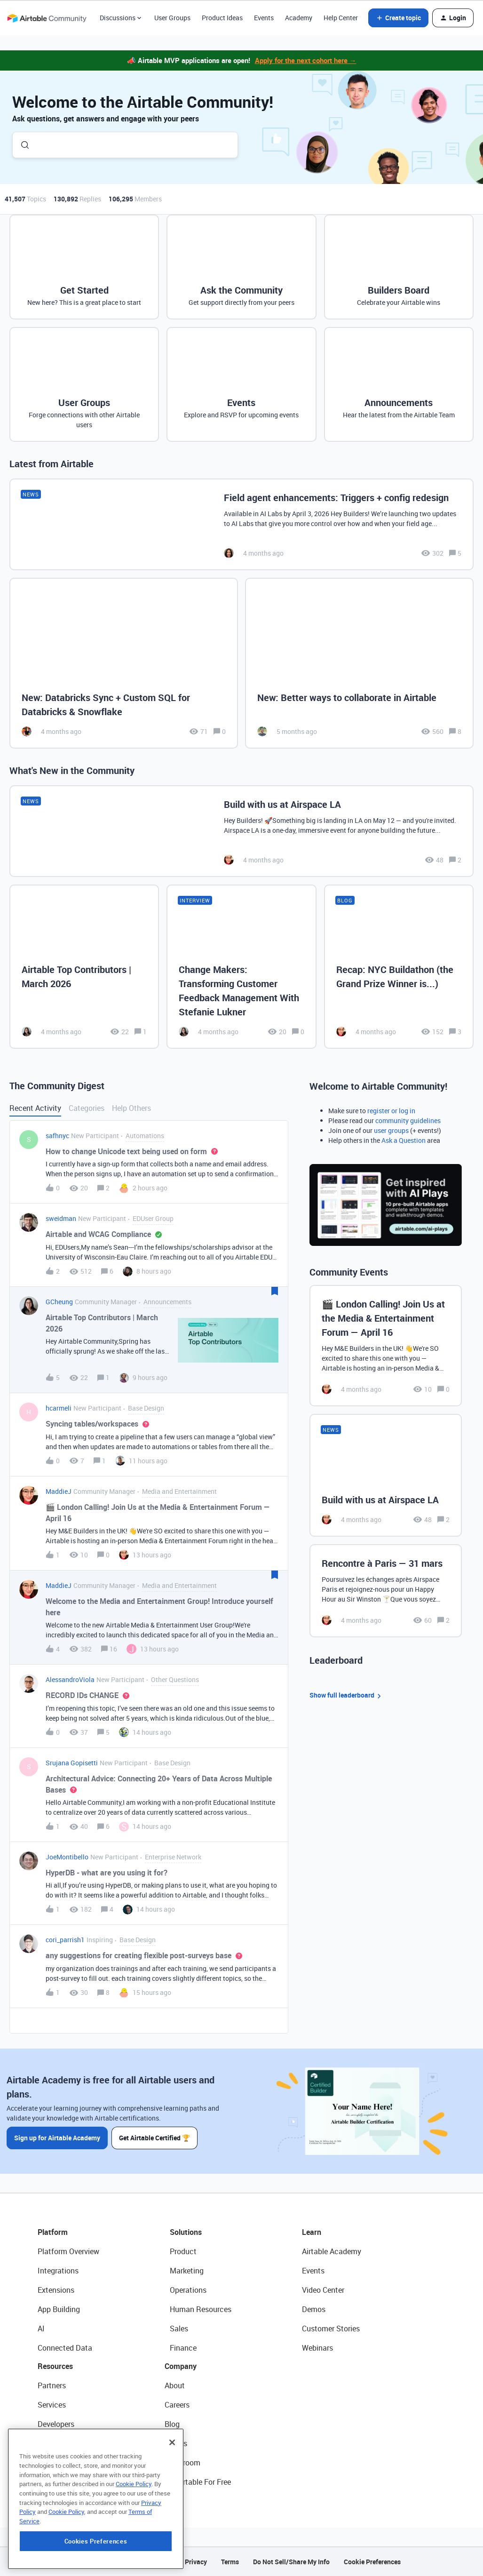  I want to click on Events, so click(264, 17).